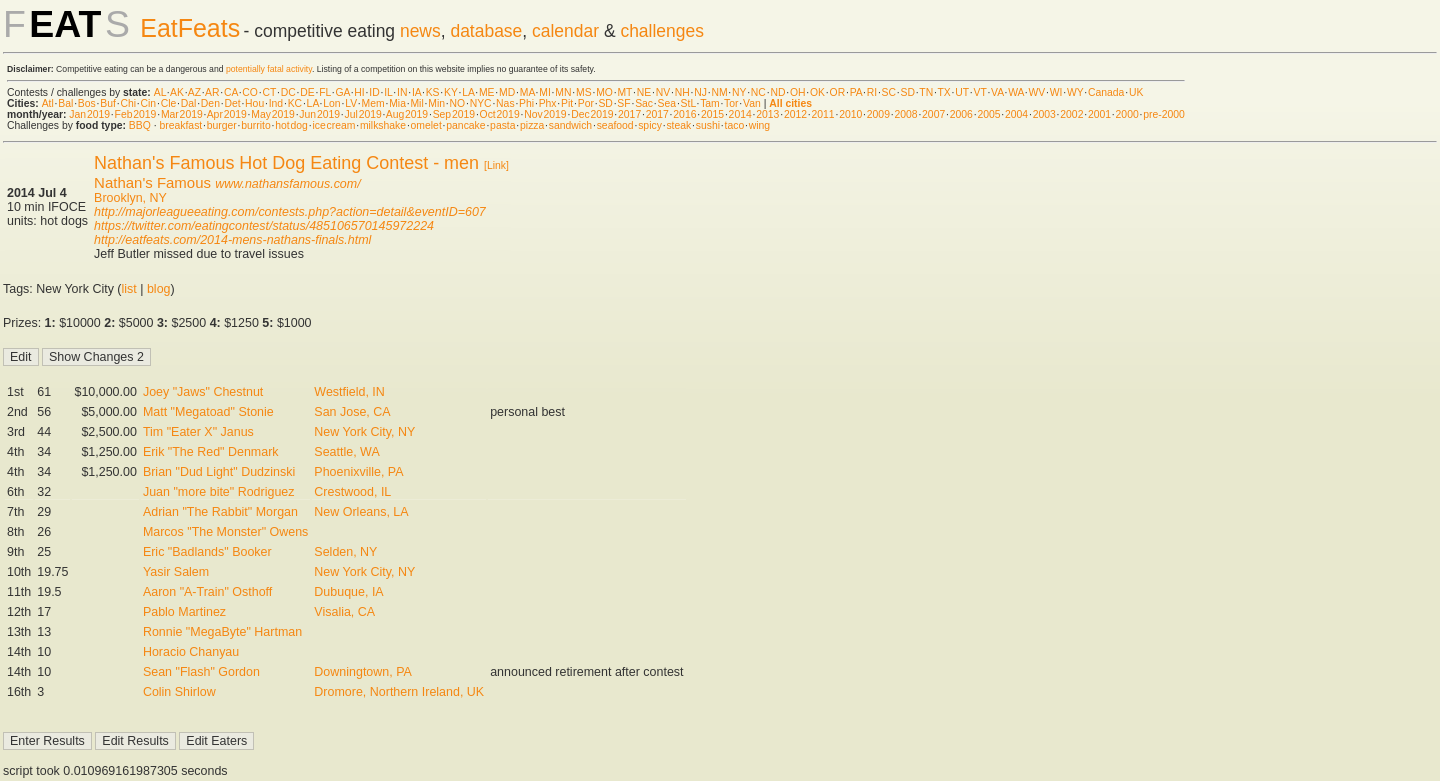 The height and width of the screenshot is (781, 1440). Describe the element at coordinates (184, 612) in the screenshot. I see `Pablo Martinez` at that location.